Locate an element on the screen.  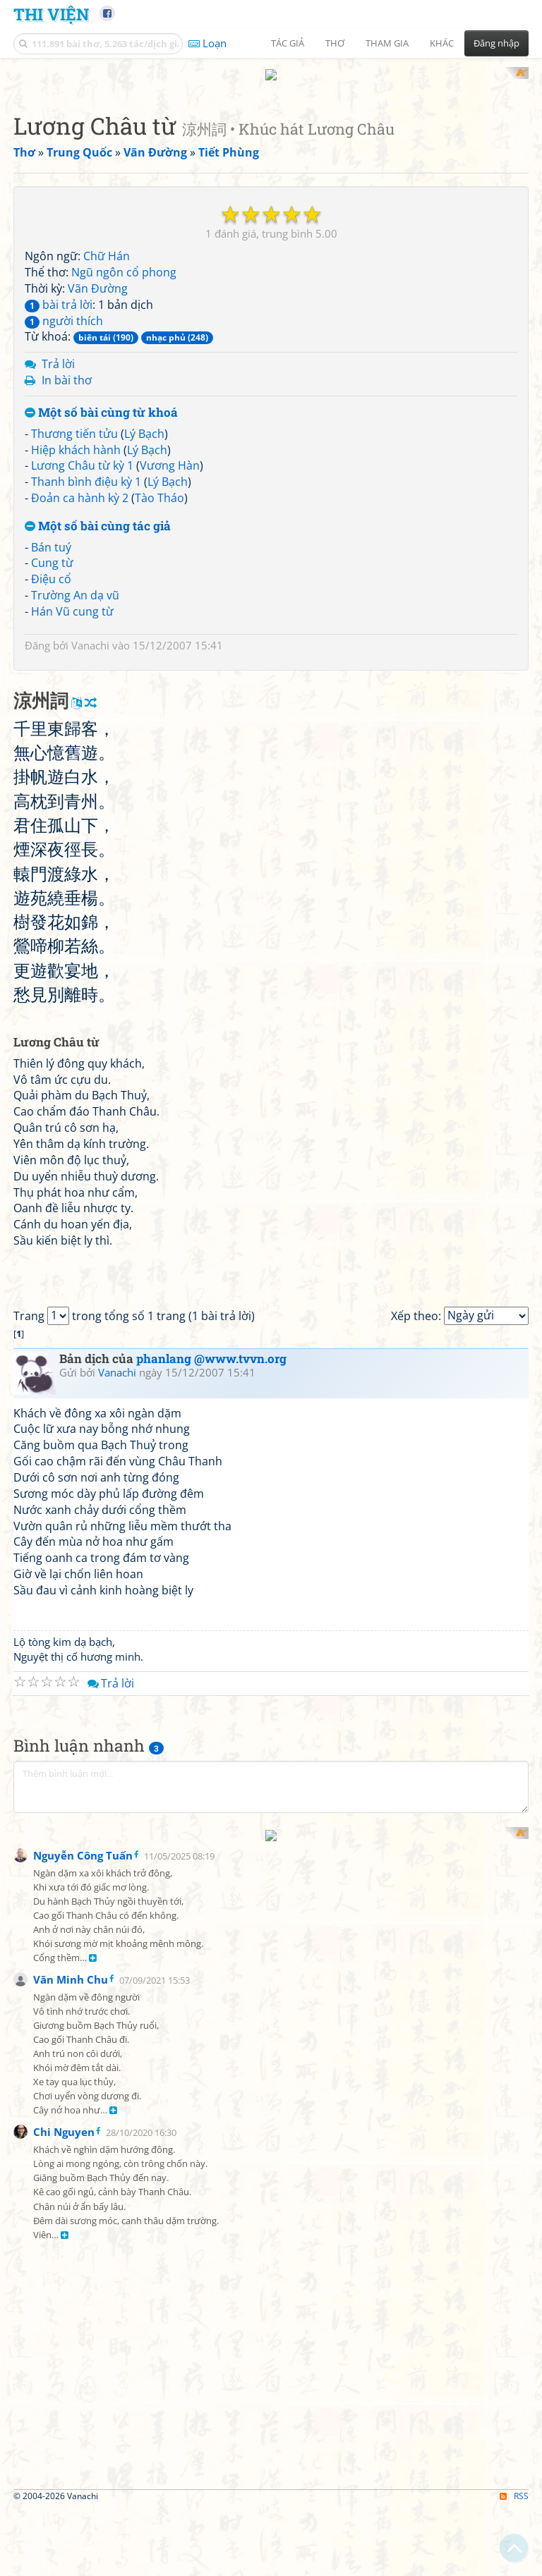
Vương Hàn is located at coordinates (170, 650).